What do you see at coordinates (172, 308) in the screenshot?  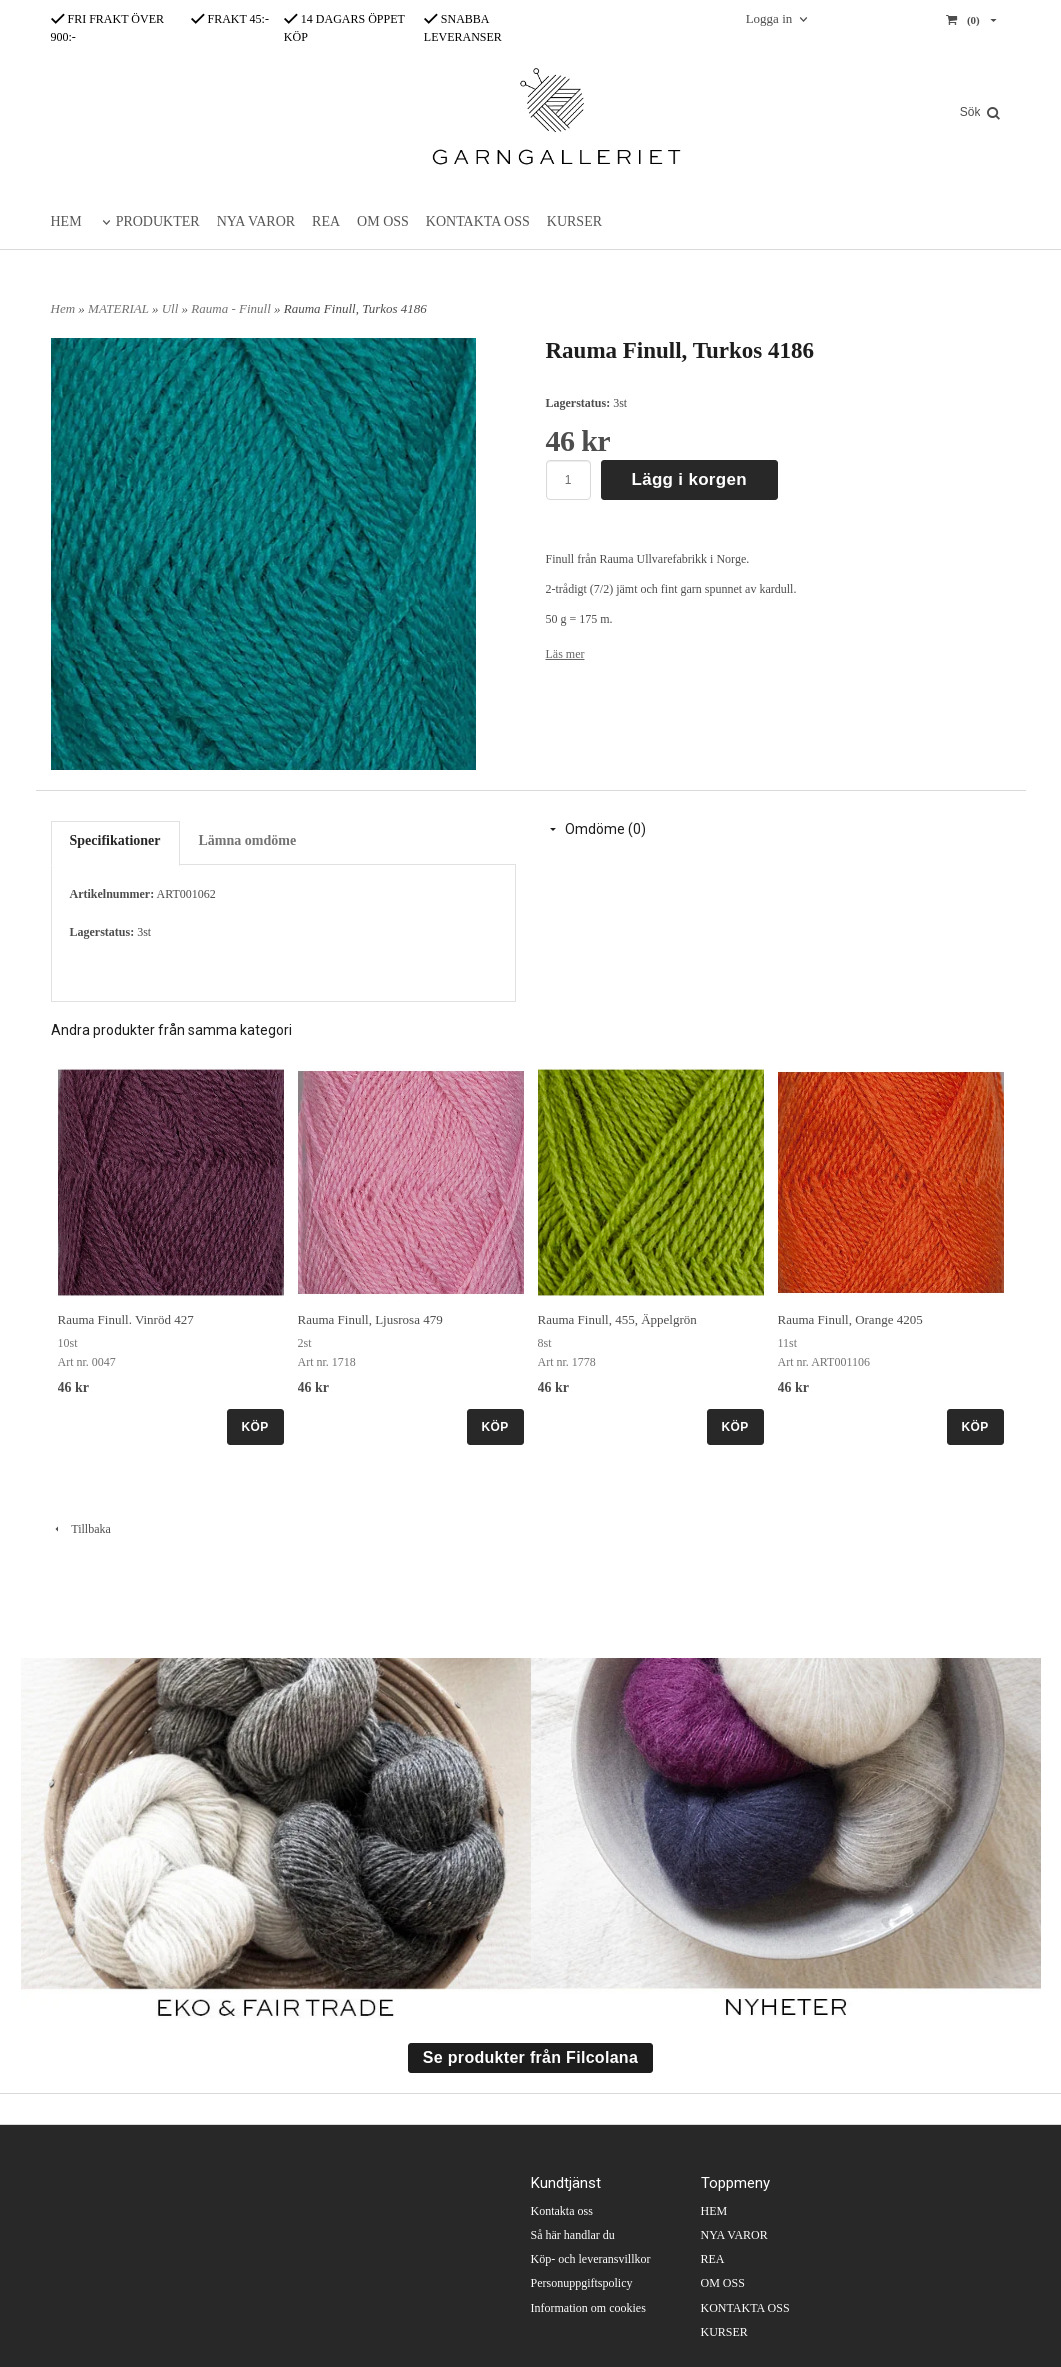 I see `Ull` at bounding box center [172, 308].